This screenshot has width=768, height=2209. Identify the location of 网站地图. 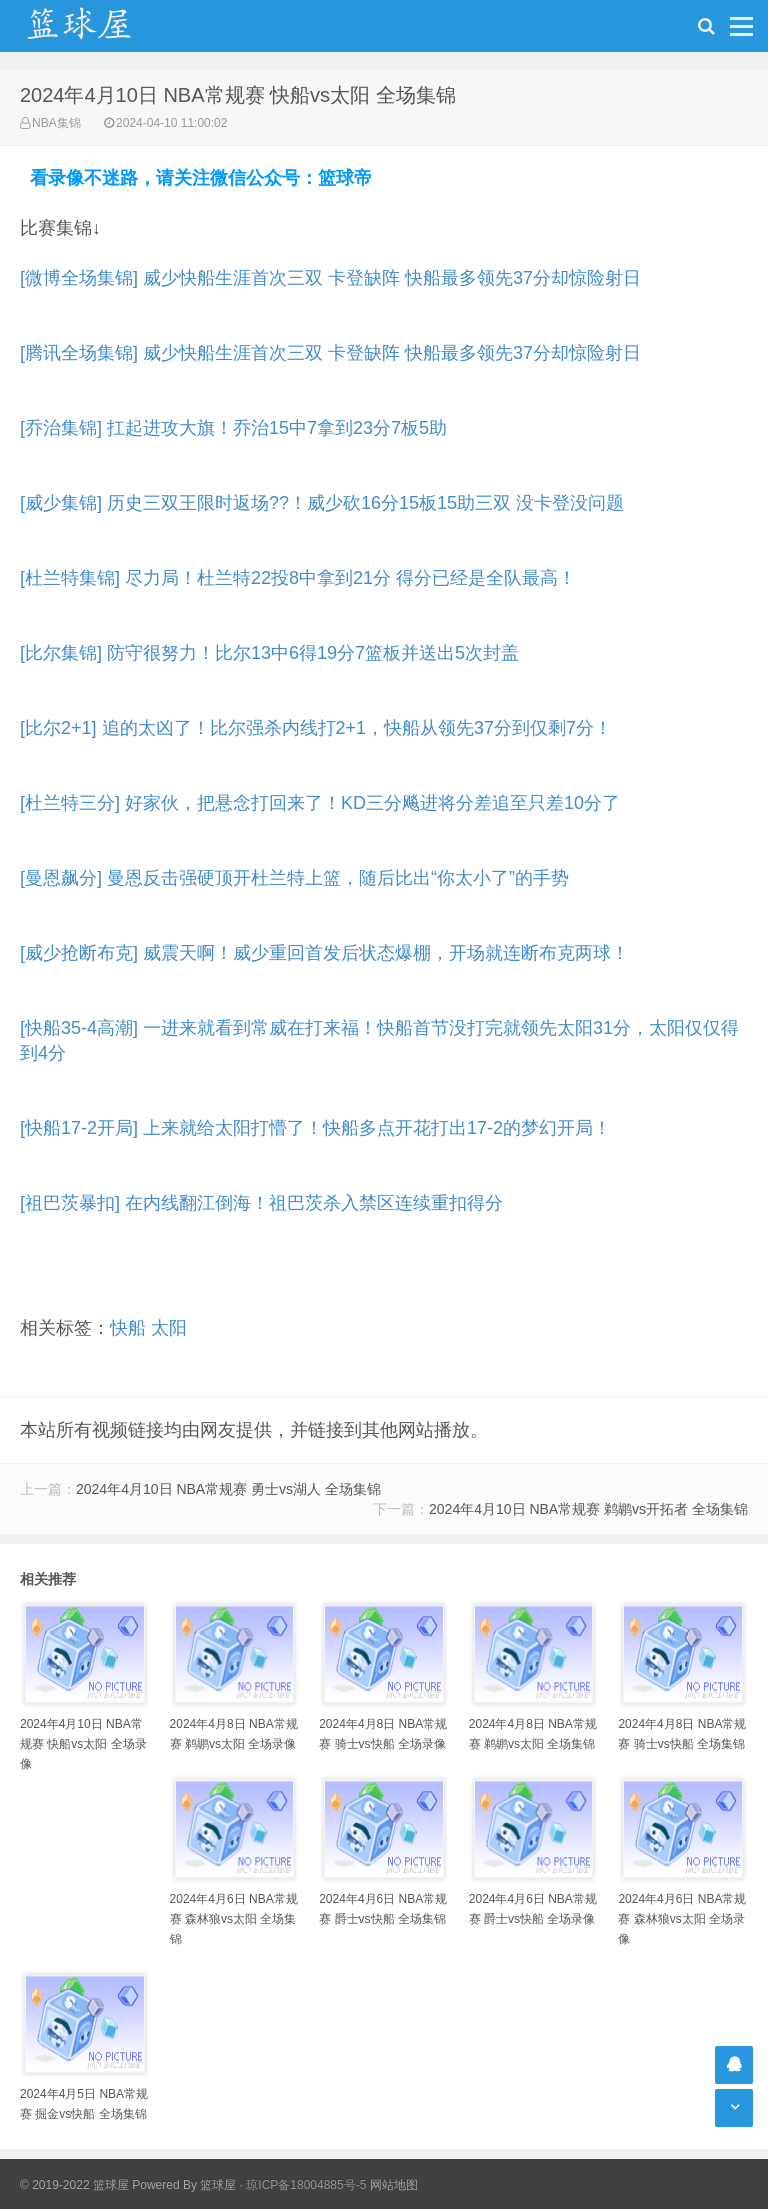
(394, 2185).